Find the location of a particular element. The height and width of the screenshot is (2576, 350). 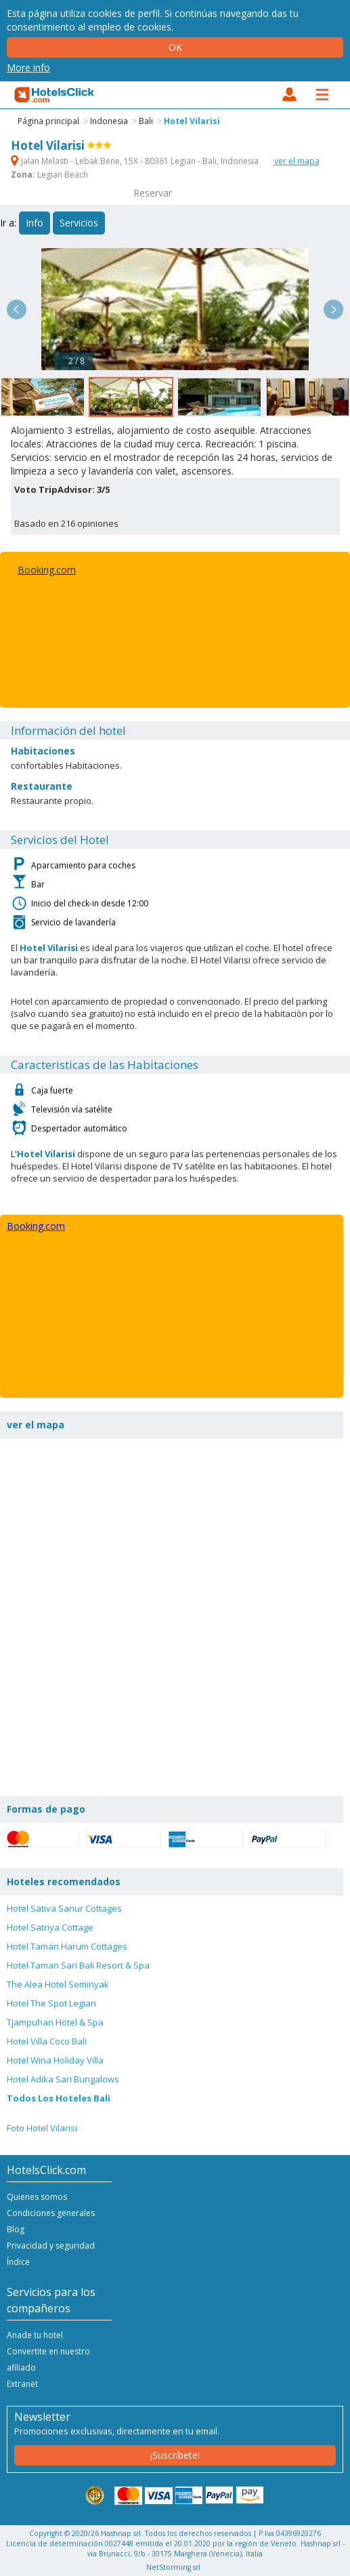

Booking.com is located at coordinates (47, 569).